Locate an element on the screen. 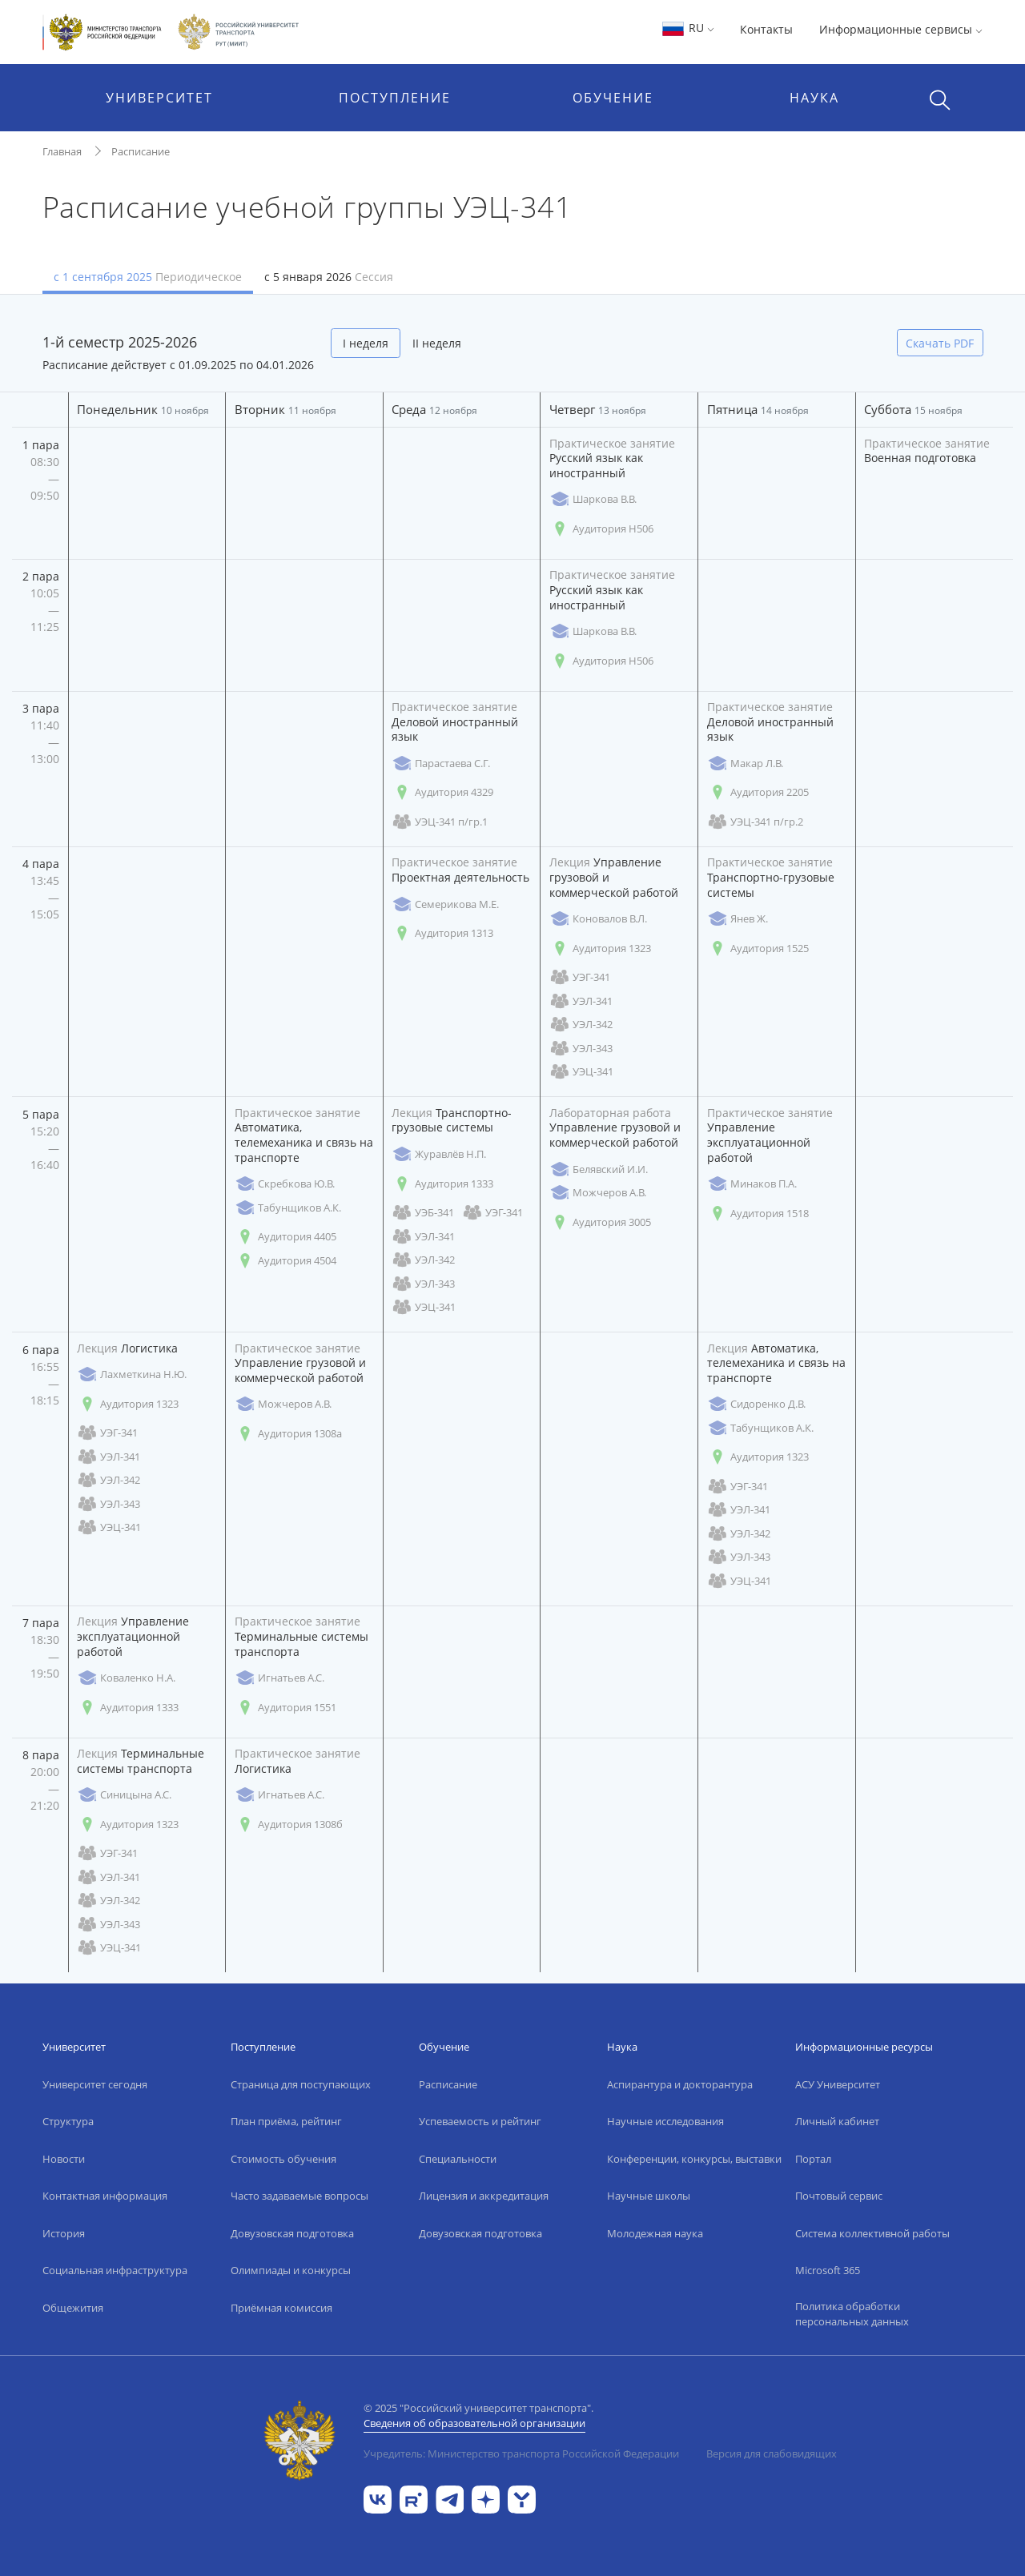 The height and width of the screenshot is (2576, 1025). Аудитория Н506 is located at coordinates (601, 528).